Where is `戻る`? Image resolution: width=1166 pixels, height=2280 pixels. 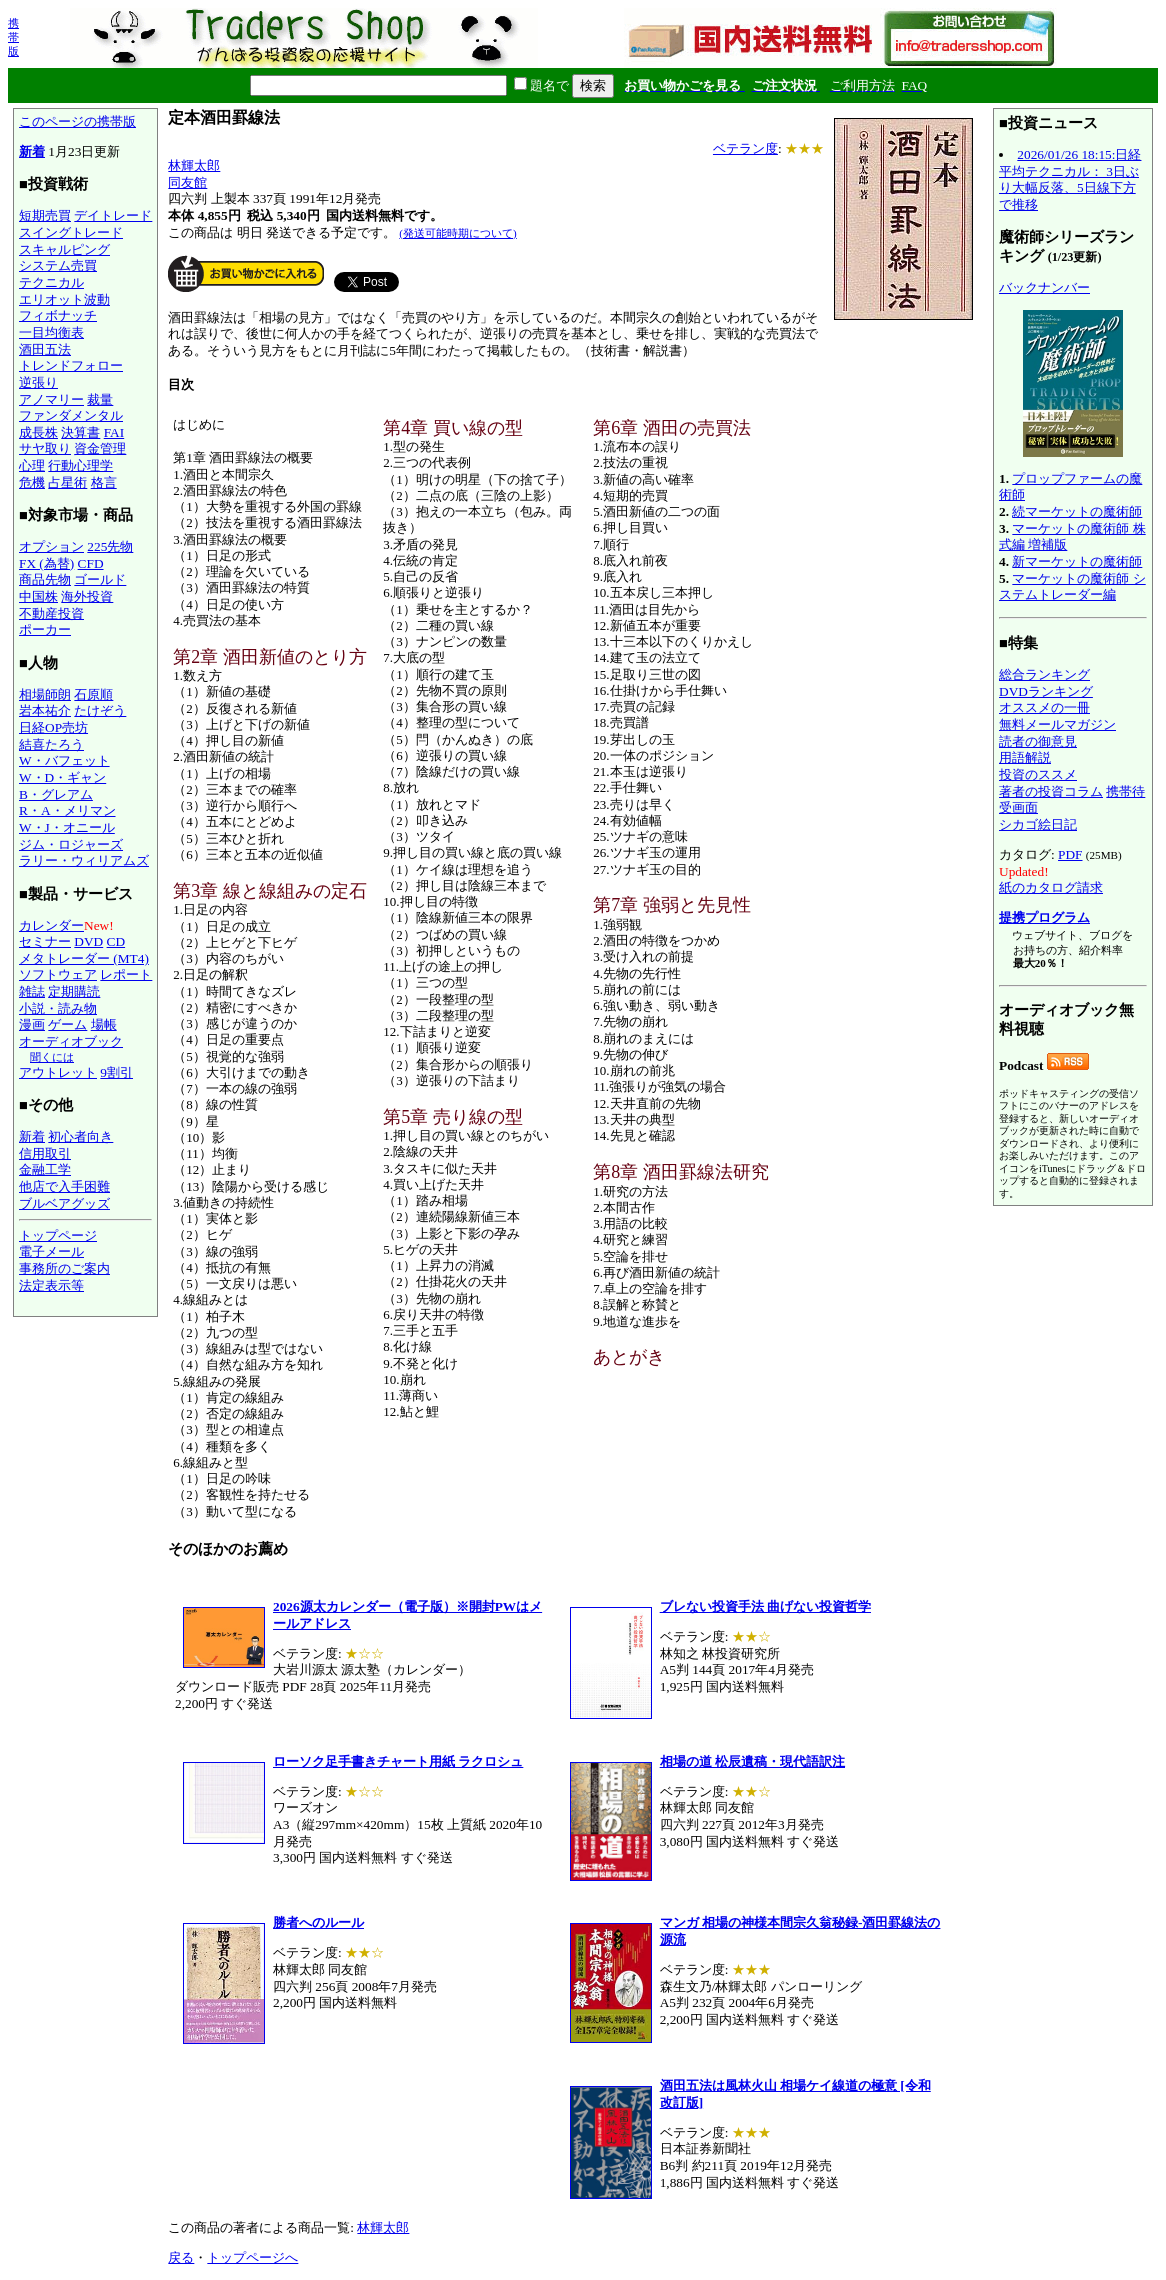
戻る is located at coordinates (181, 2257).